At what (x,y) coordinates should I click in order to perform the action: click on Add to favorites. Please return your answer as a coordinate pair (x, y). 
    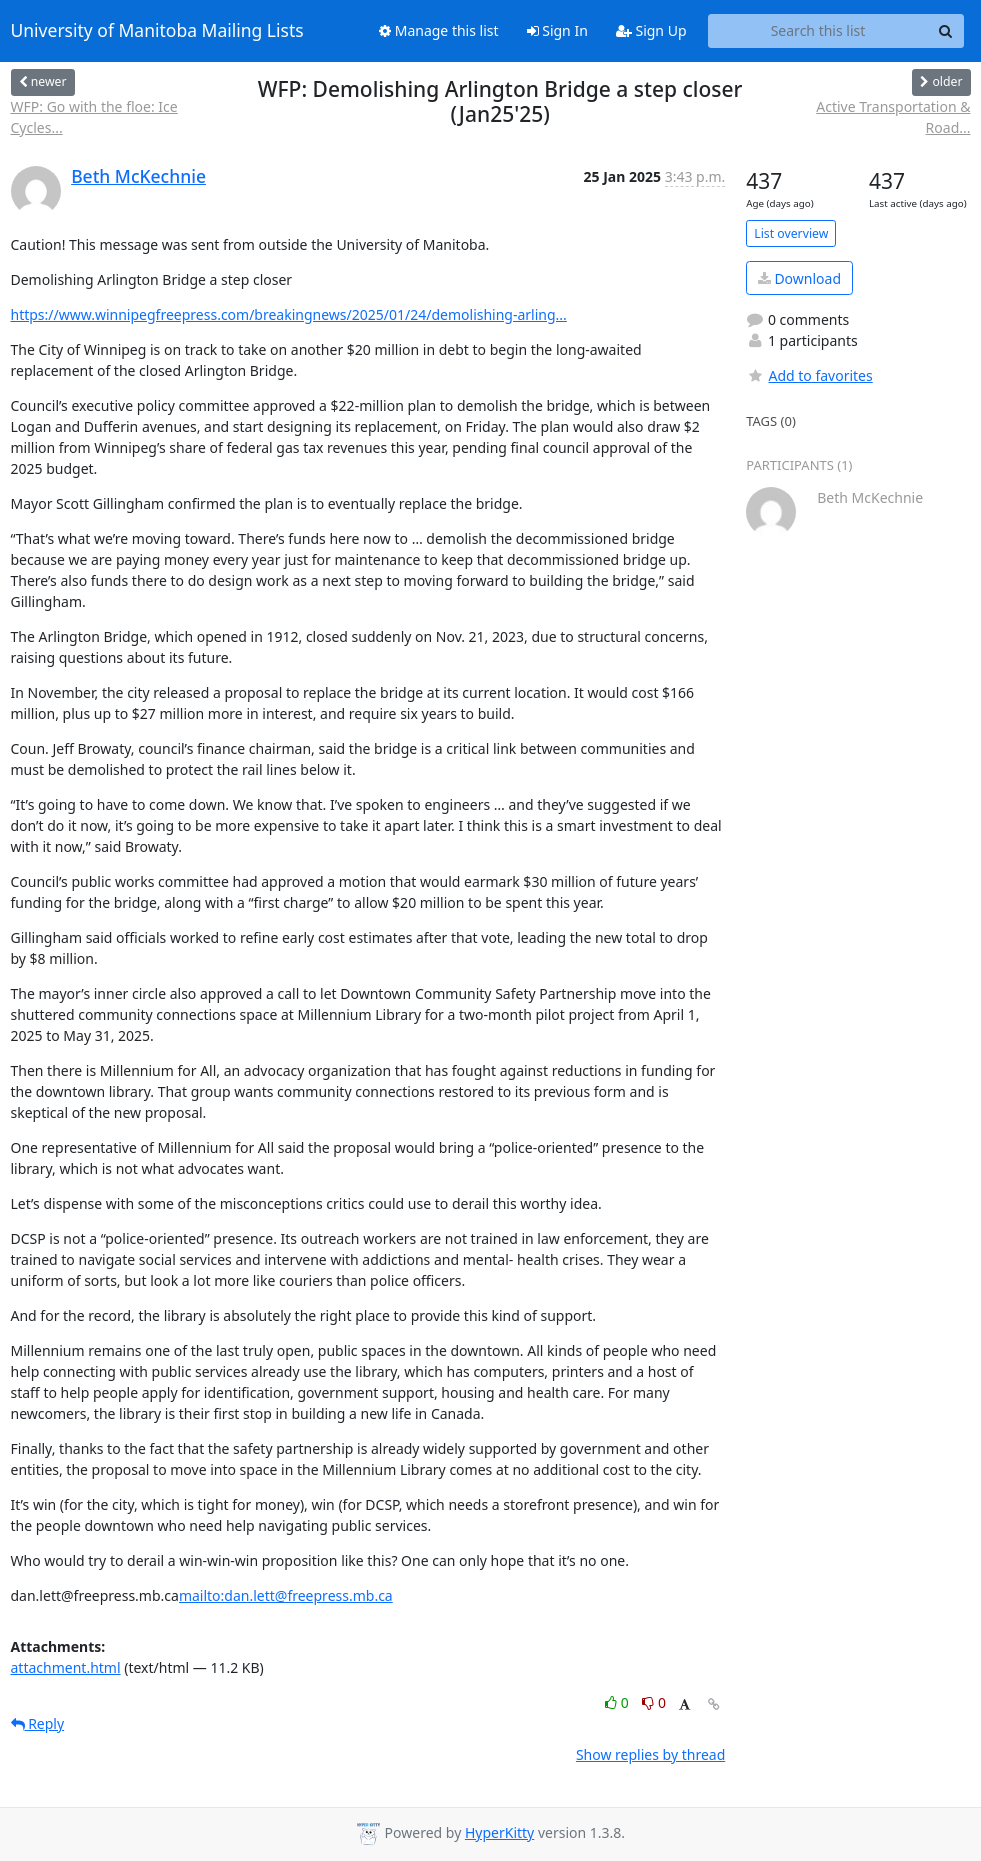
    Looking at the image, I should click on (809, 375).